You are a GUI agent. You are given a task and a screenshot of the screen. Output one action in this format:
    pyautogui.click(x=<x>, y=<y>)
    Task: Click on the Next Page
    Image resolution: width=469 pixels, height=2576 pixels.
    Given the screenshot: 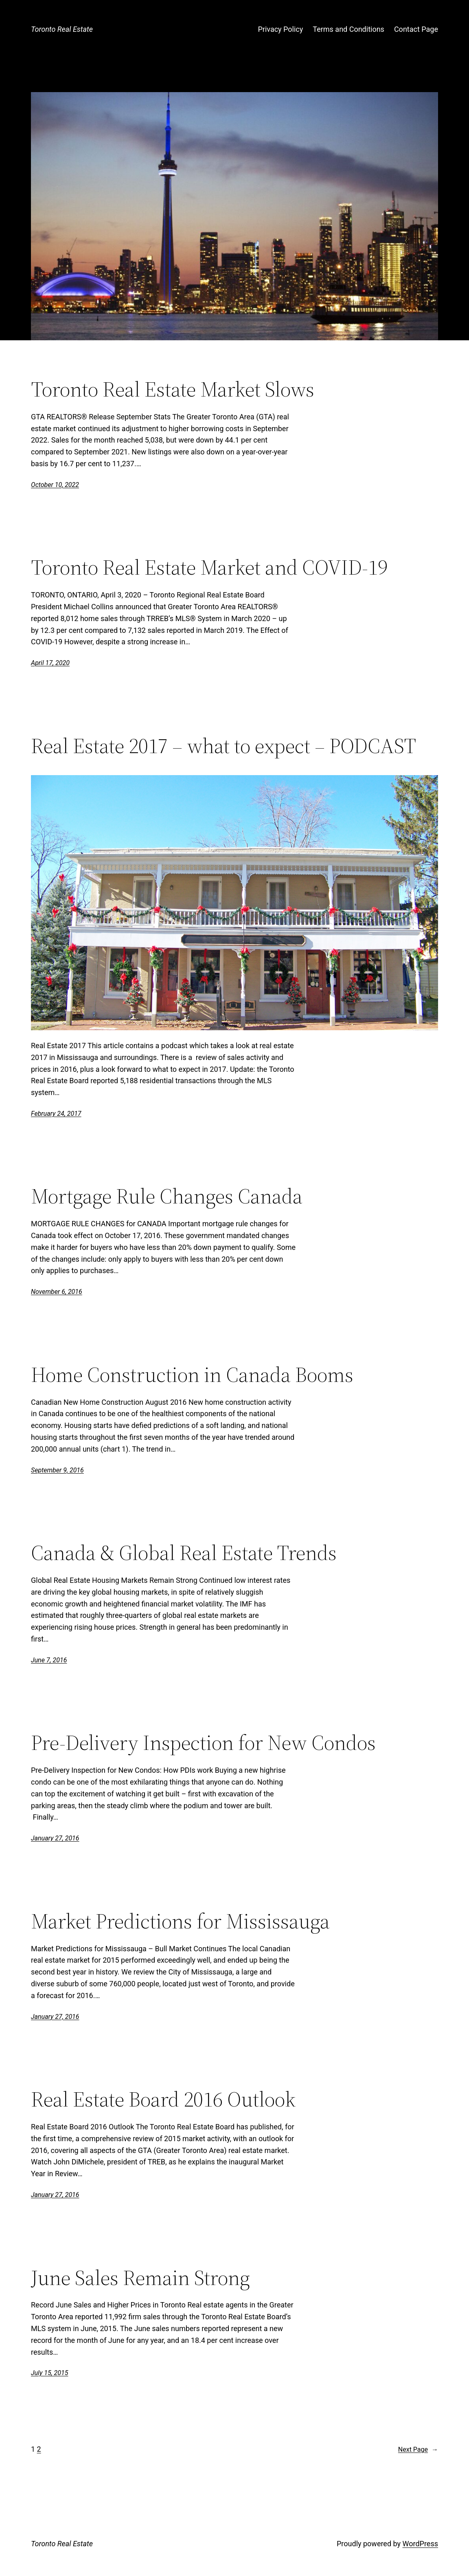 What is the action you would take?
    pyautogui.click(x=418, y=2449)
    